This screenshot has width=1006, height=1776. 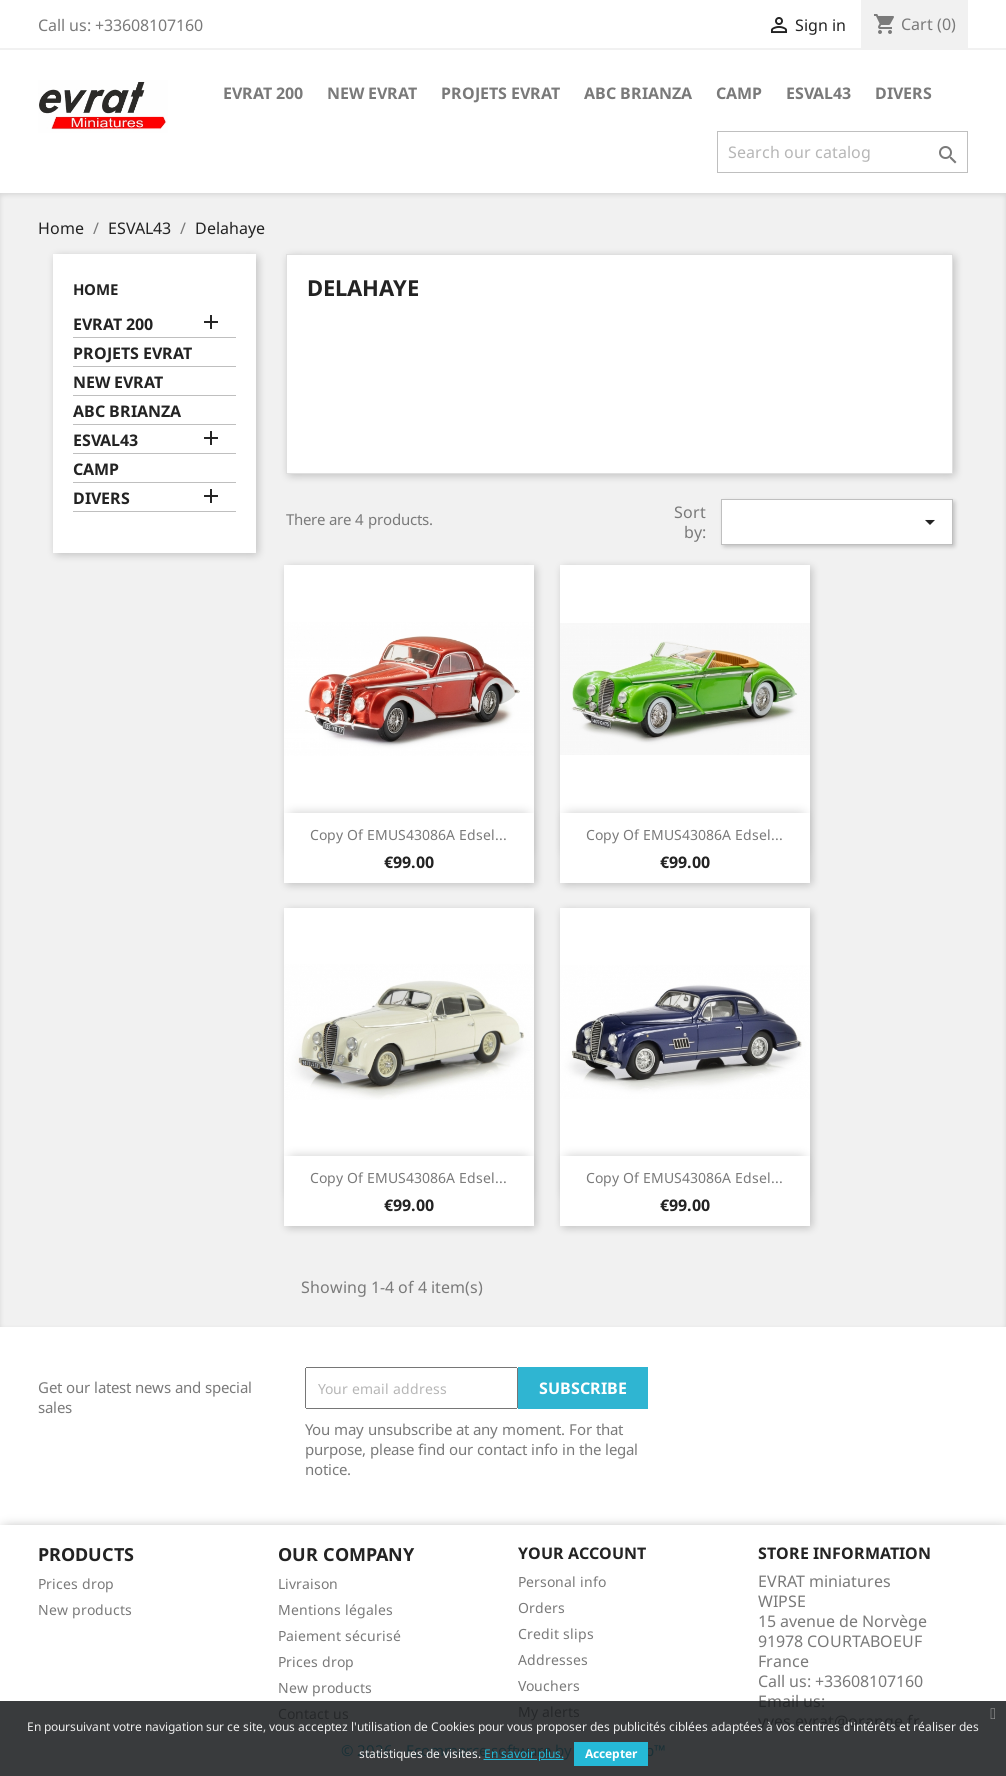 I want to click on Orders, so click(x=541, y=1607).